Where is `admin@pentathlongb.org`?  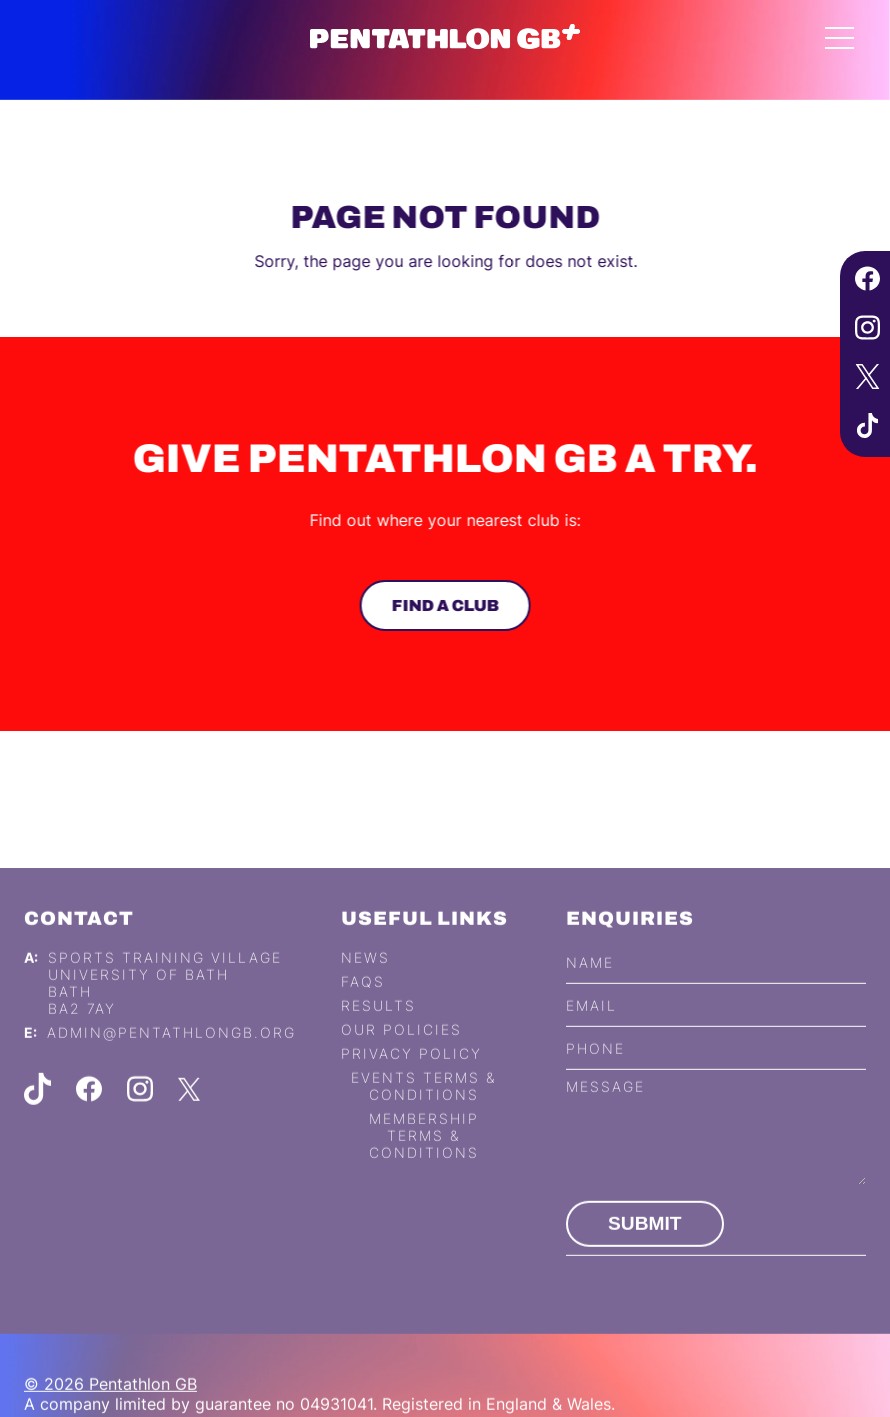
admin@pentathlongb.org is located at coordinates (171, 1054).